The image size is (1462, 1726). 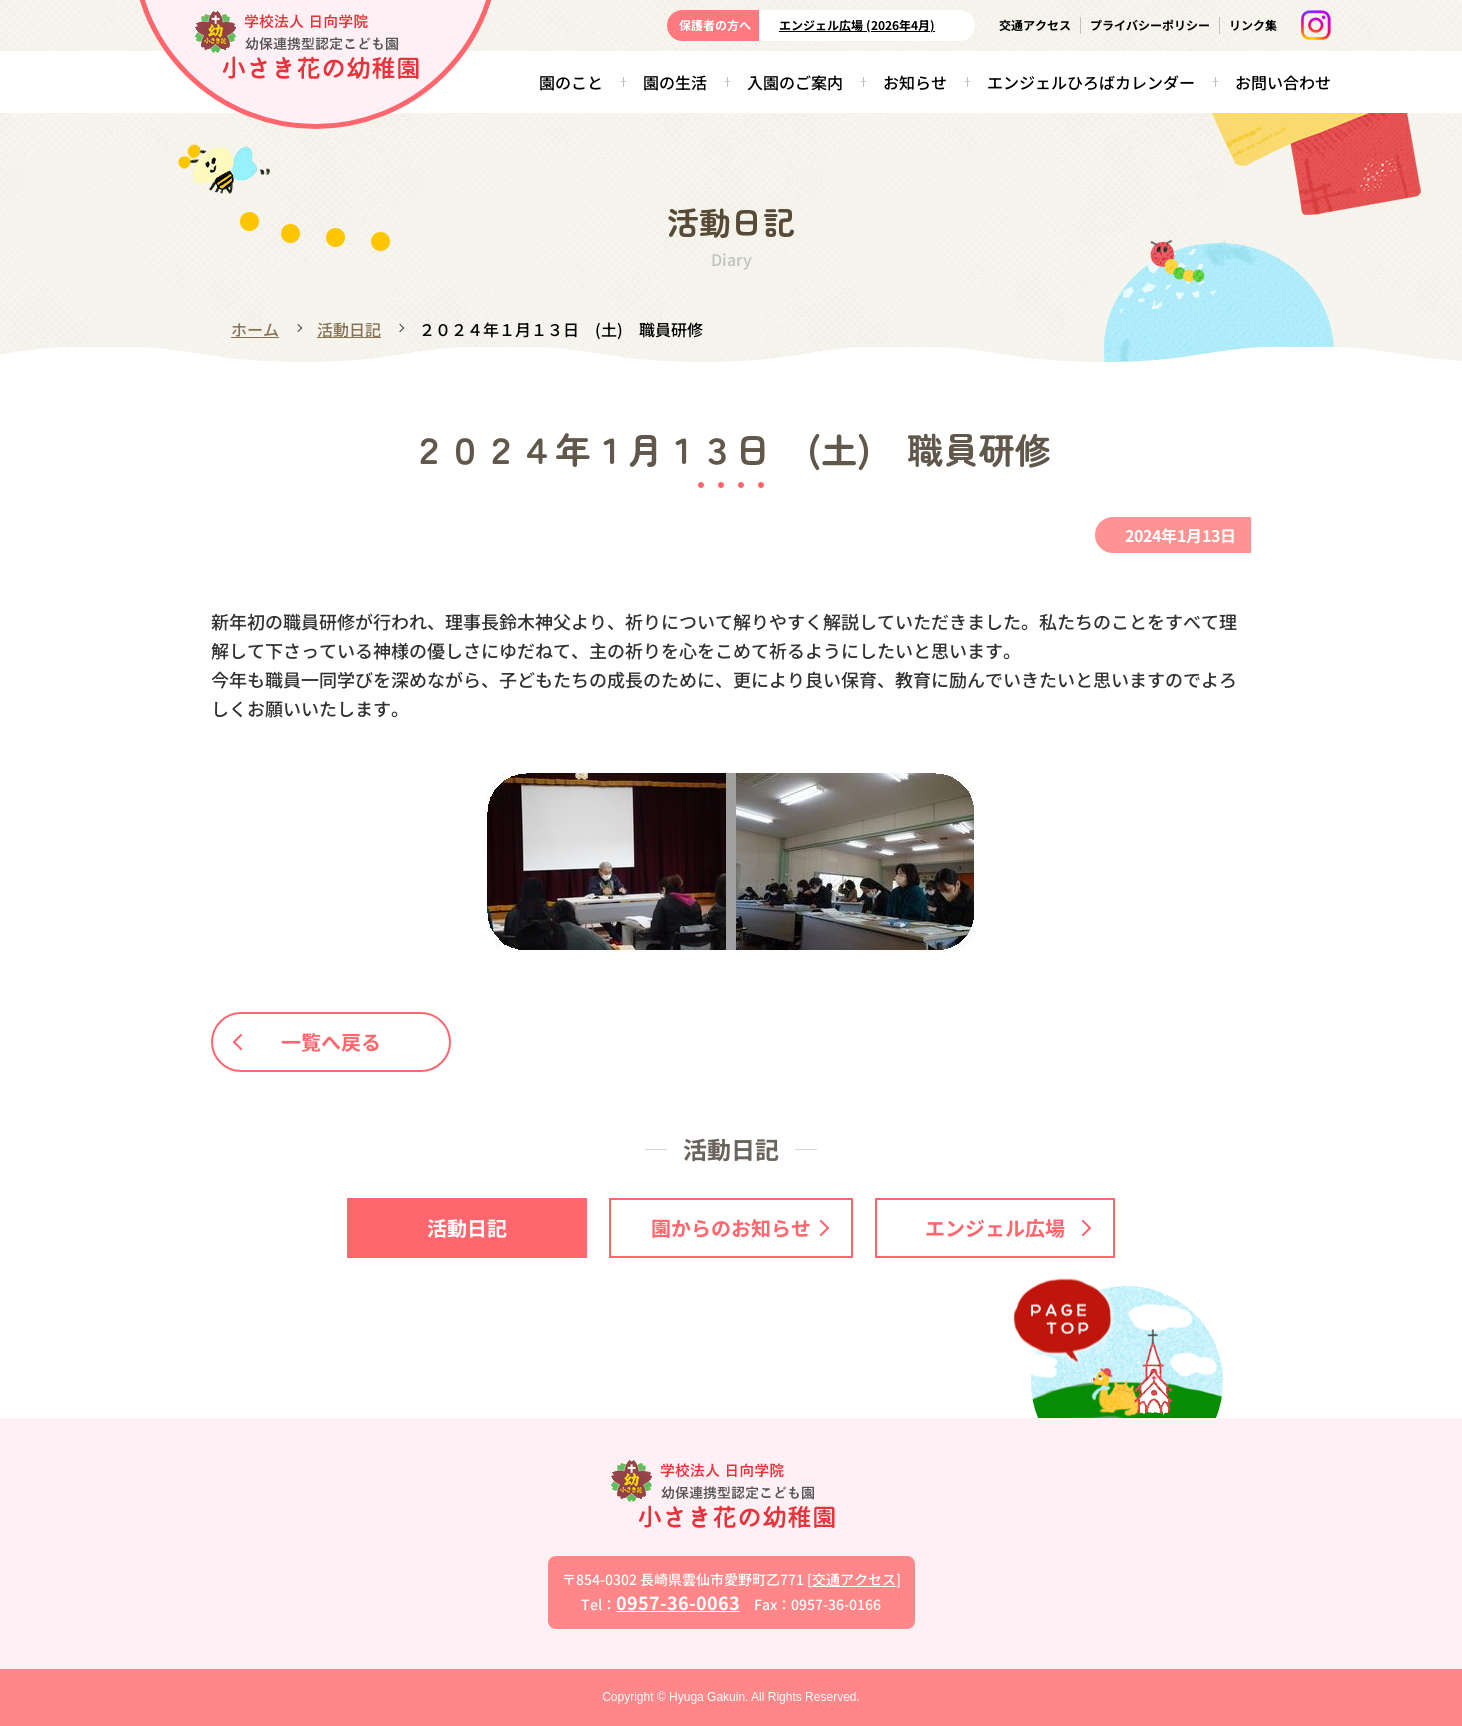 What do you see at coordinates (349, 329) in the screenshot?
I see `活動日記` at bounding box center [349, 329].